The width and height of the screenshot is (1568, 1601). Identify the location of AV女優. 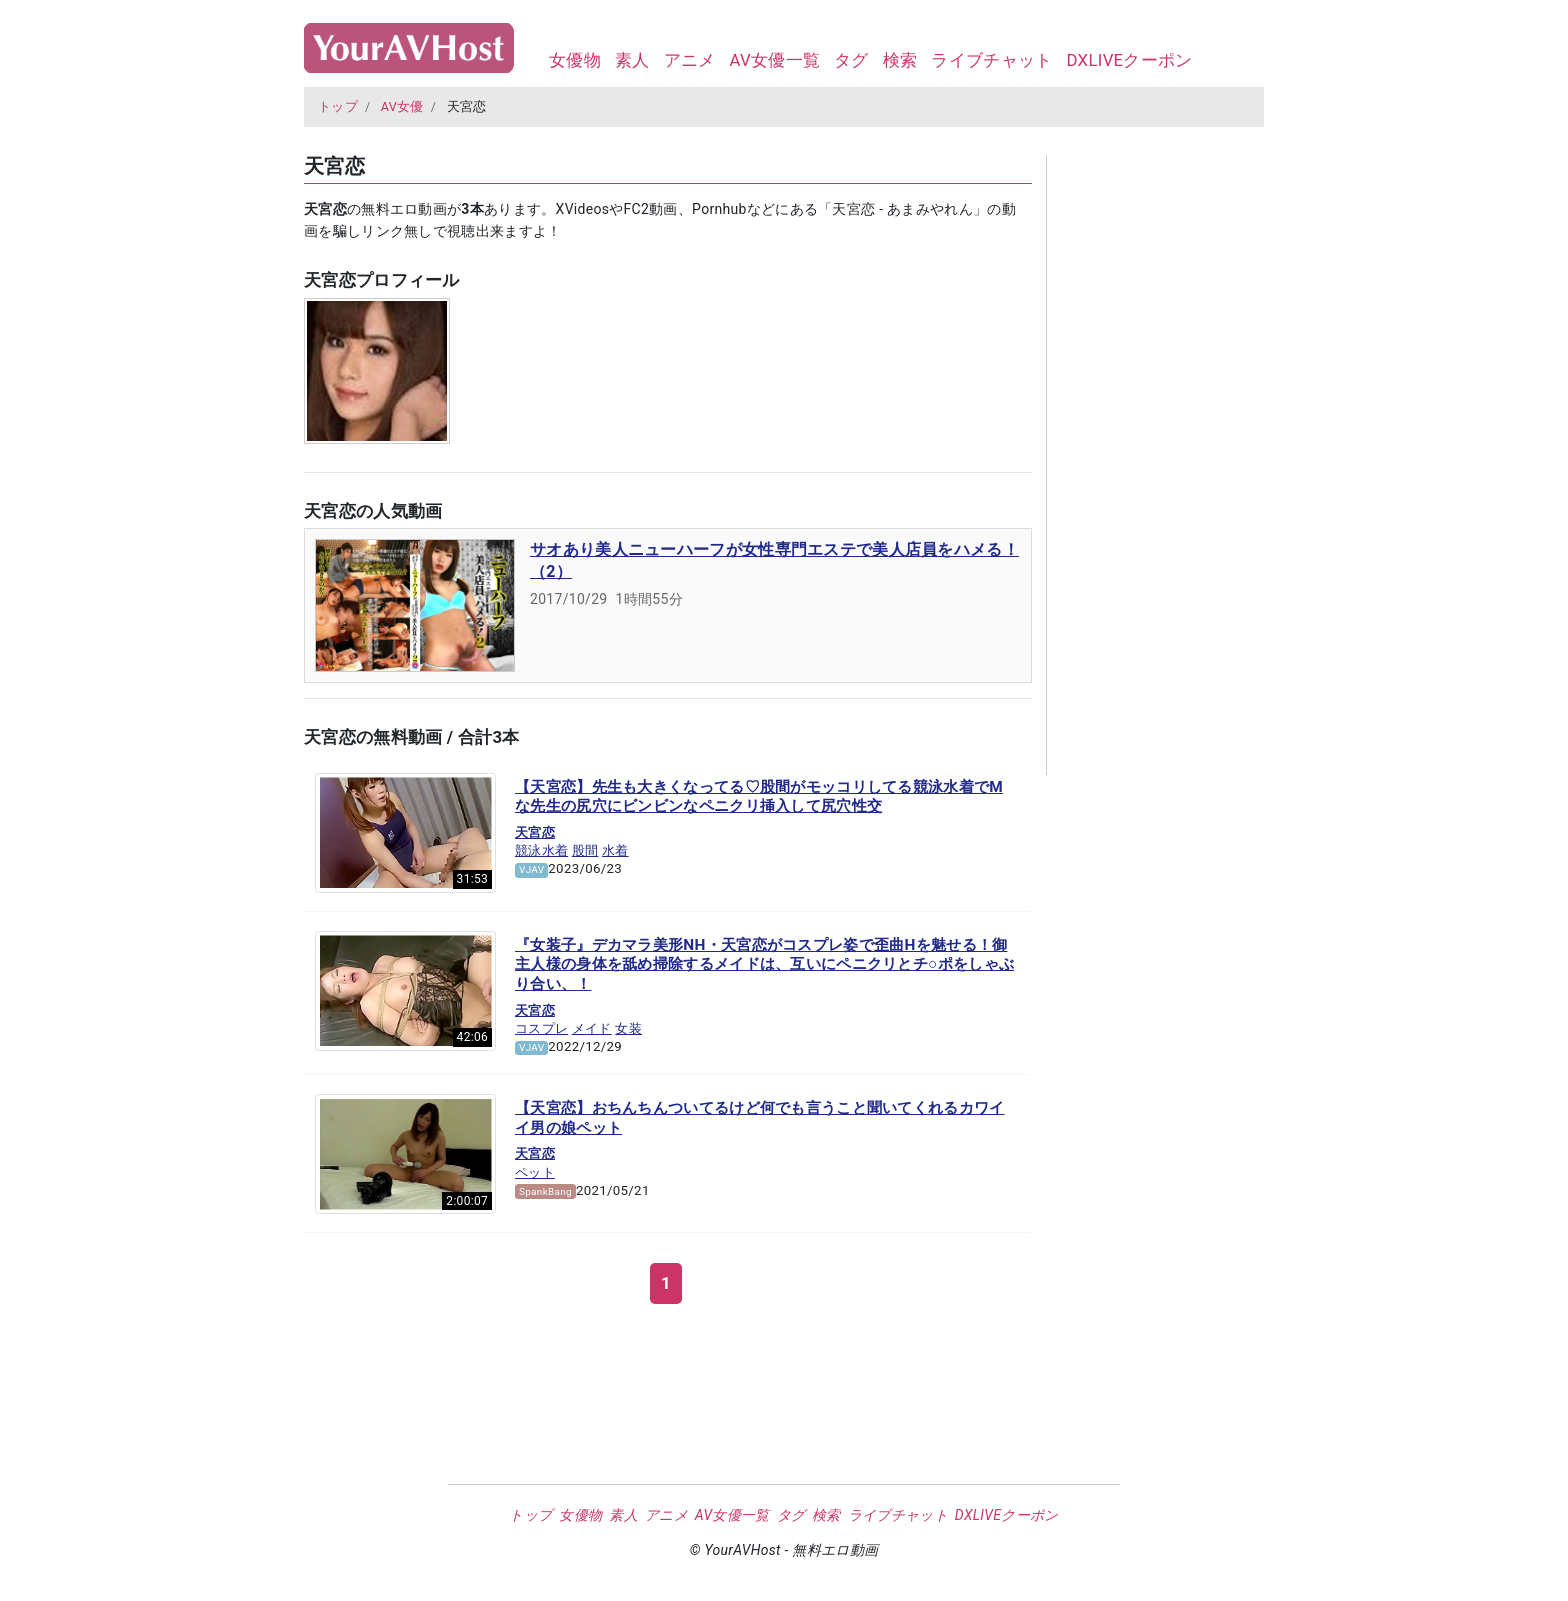
(402, 106).